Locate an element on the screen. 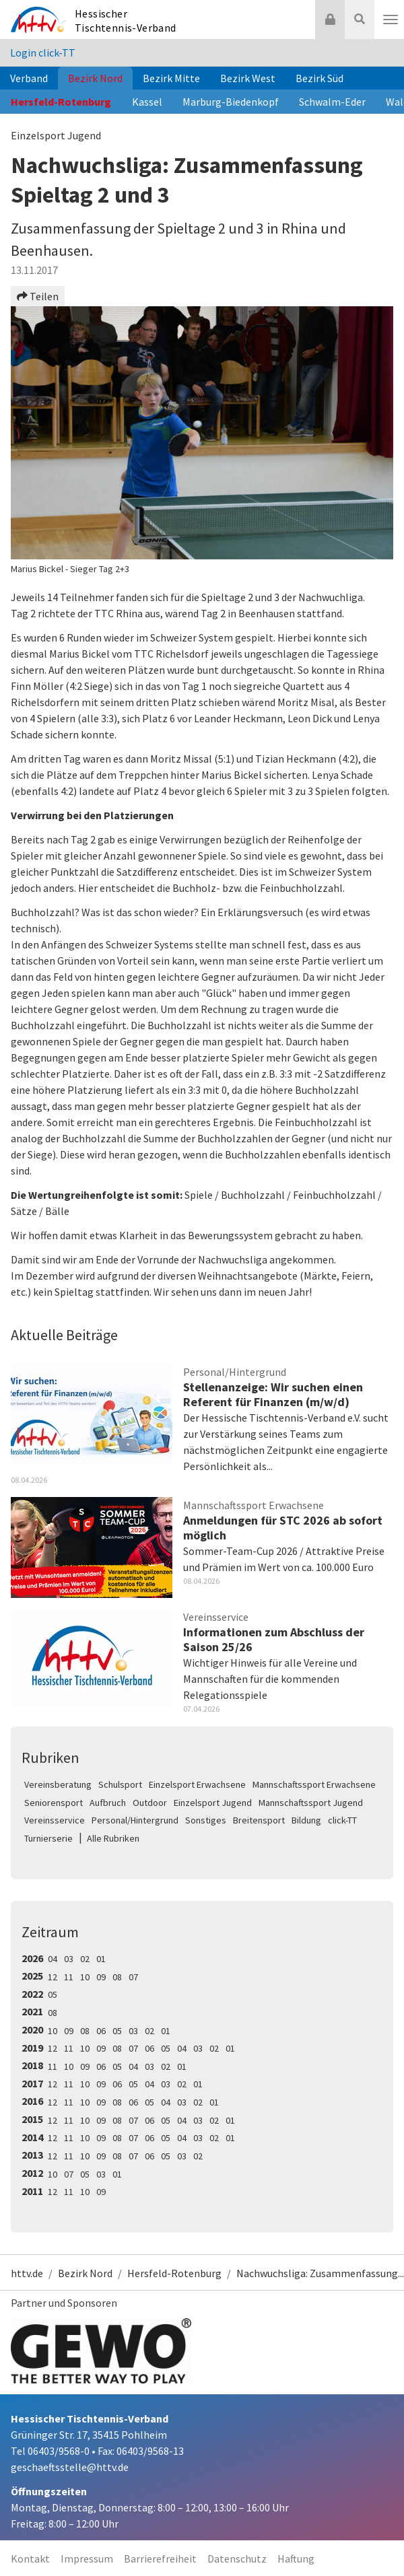 The width and height of the screenshot is (404, 2576). Aufbruch is located at coordinates (108, 1803).